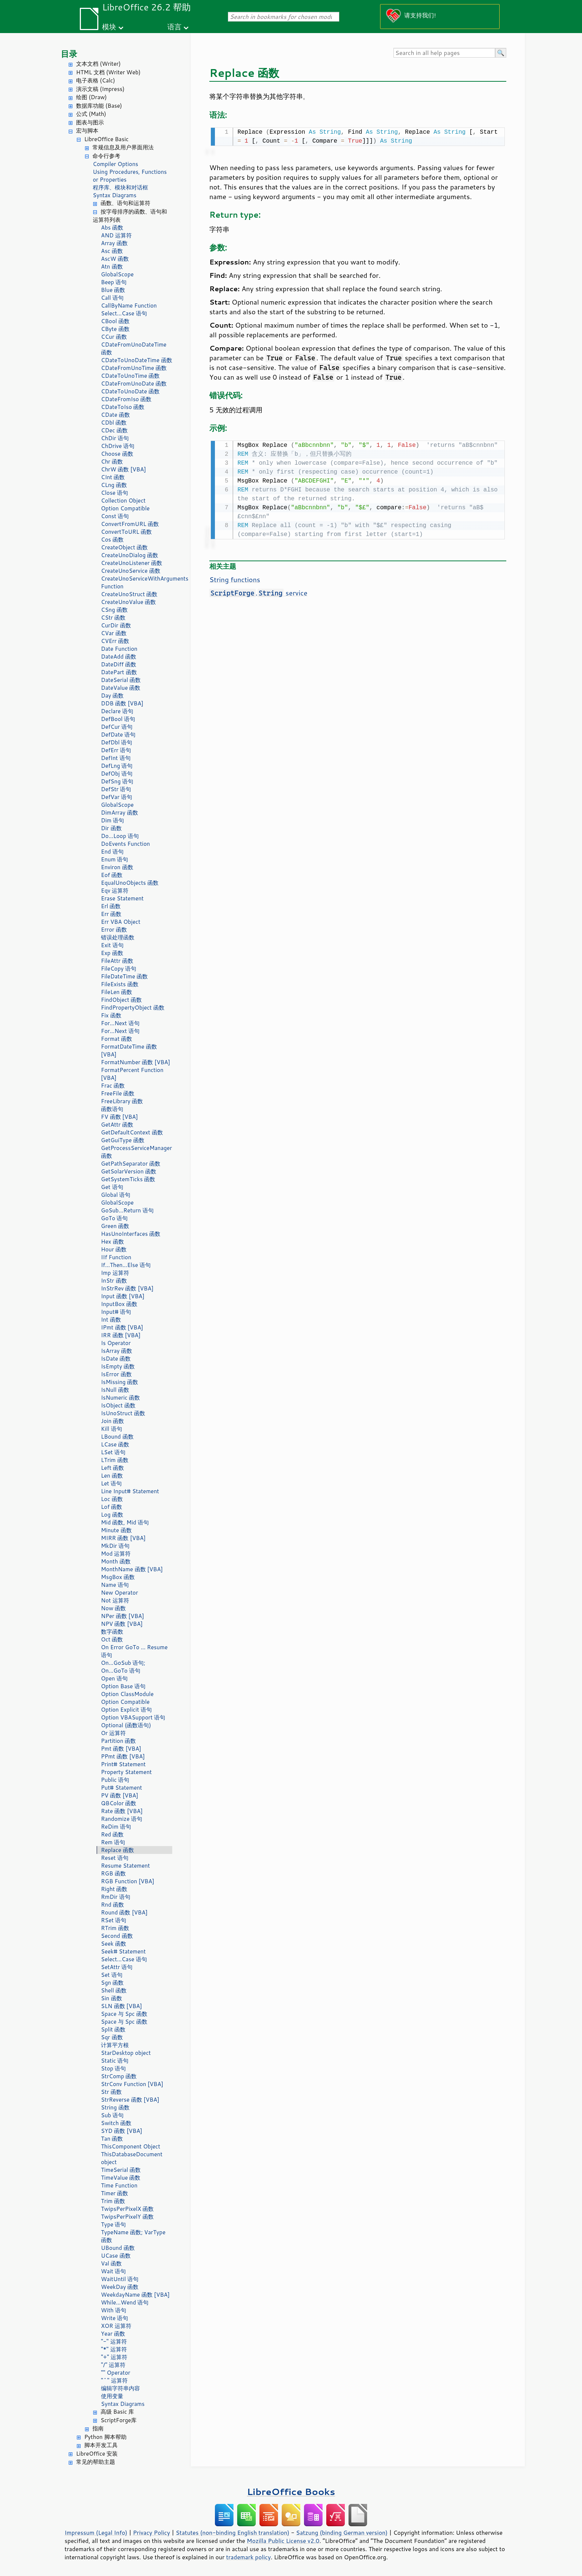 This screenshot has height=2576, width=582. Describe the element at coordinates (126, 1725) in the screenshot. I see `Optional (函数语句)` at that location.